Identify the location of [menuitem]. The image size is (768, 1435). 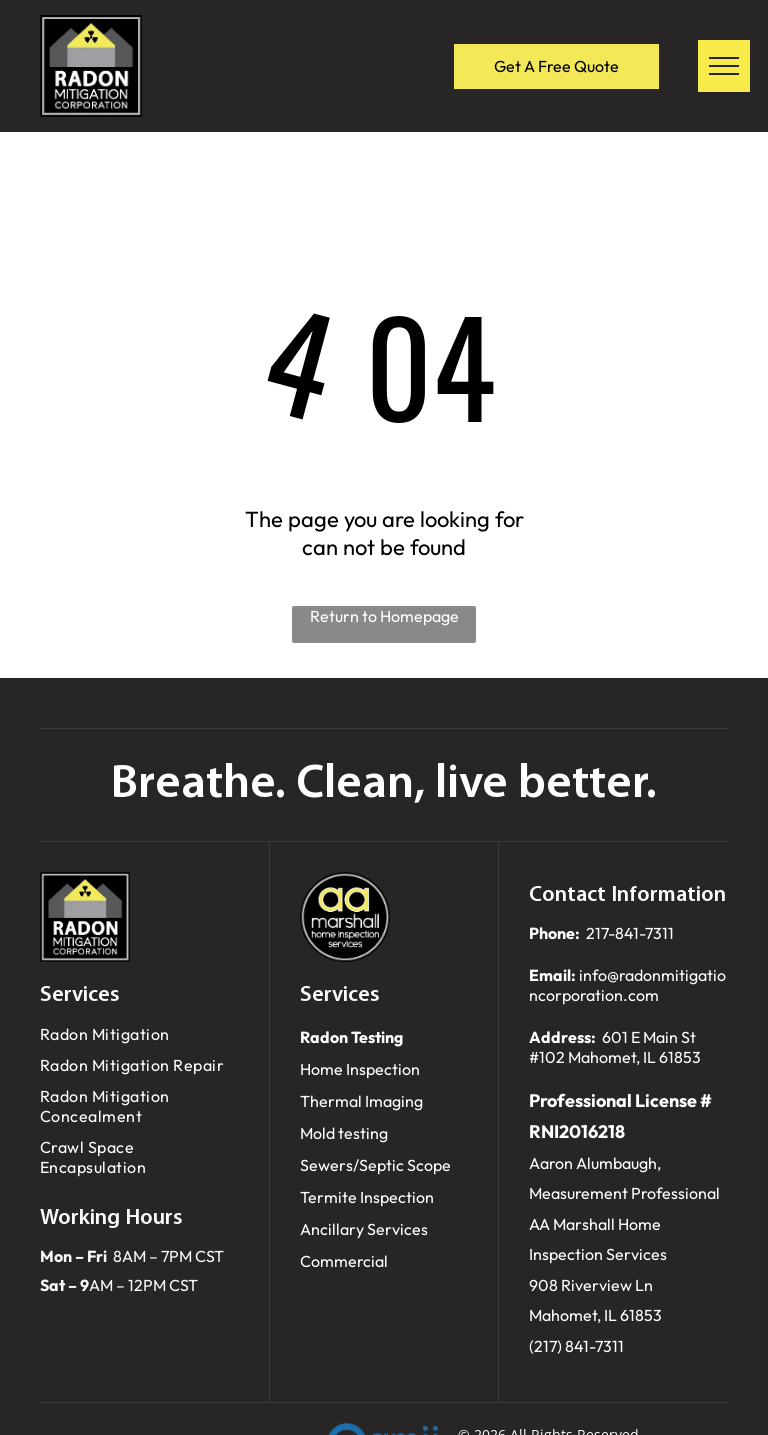
(139, 1034).